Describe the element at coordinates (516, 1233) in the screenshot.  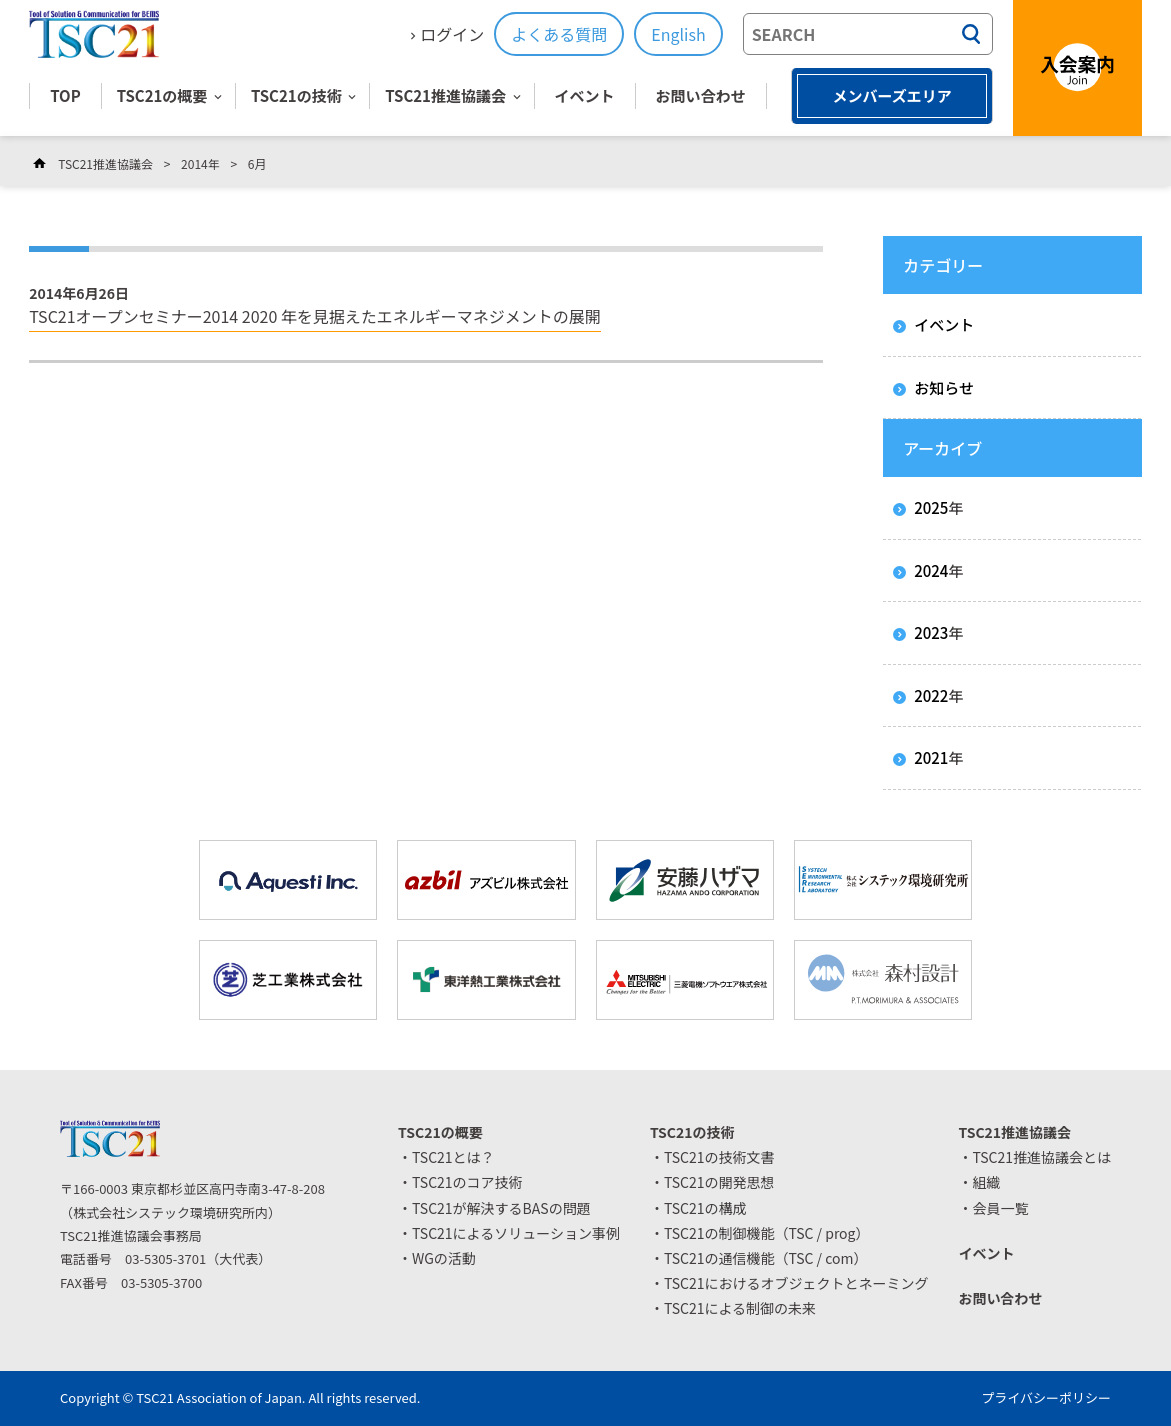
I see `TSC21によるソリューション事例` at that location.